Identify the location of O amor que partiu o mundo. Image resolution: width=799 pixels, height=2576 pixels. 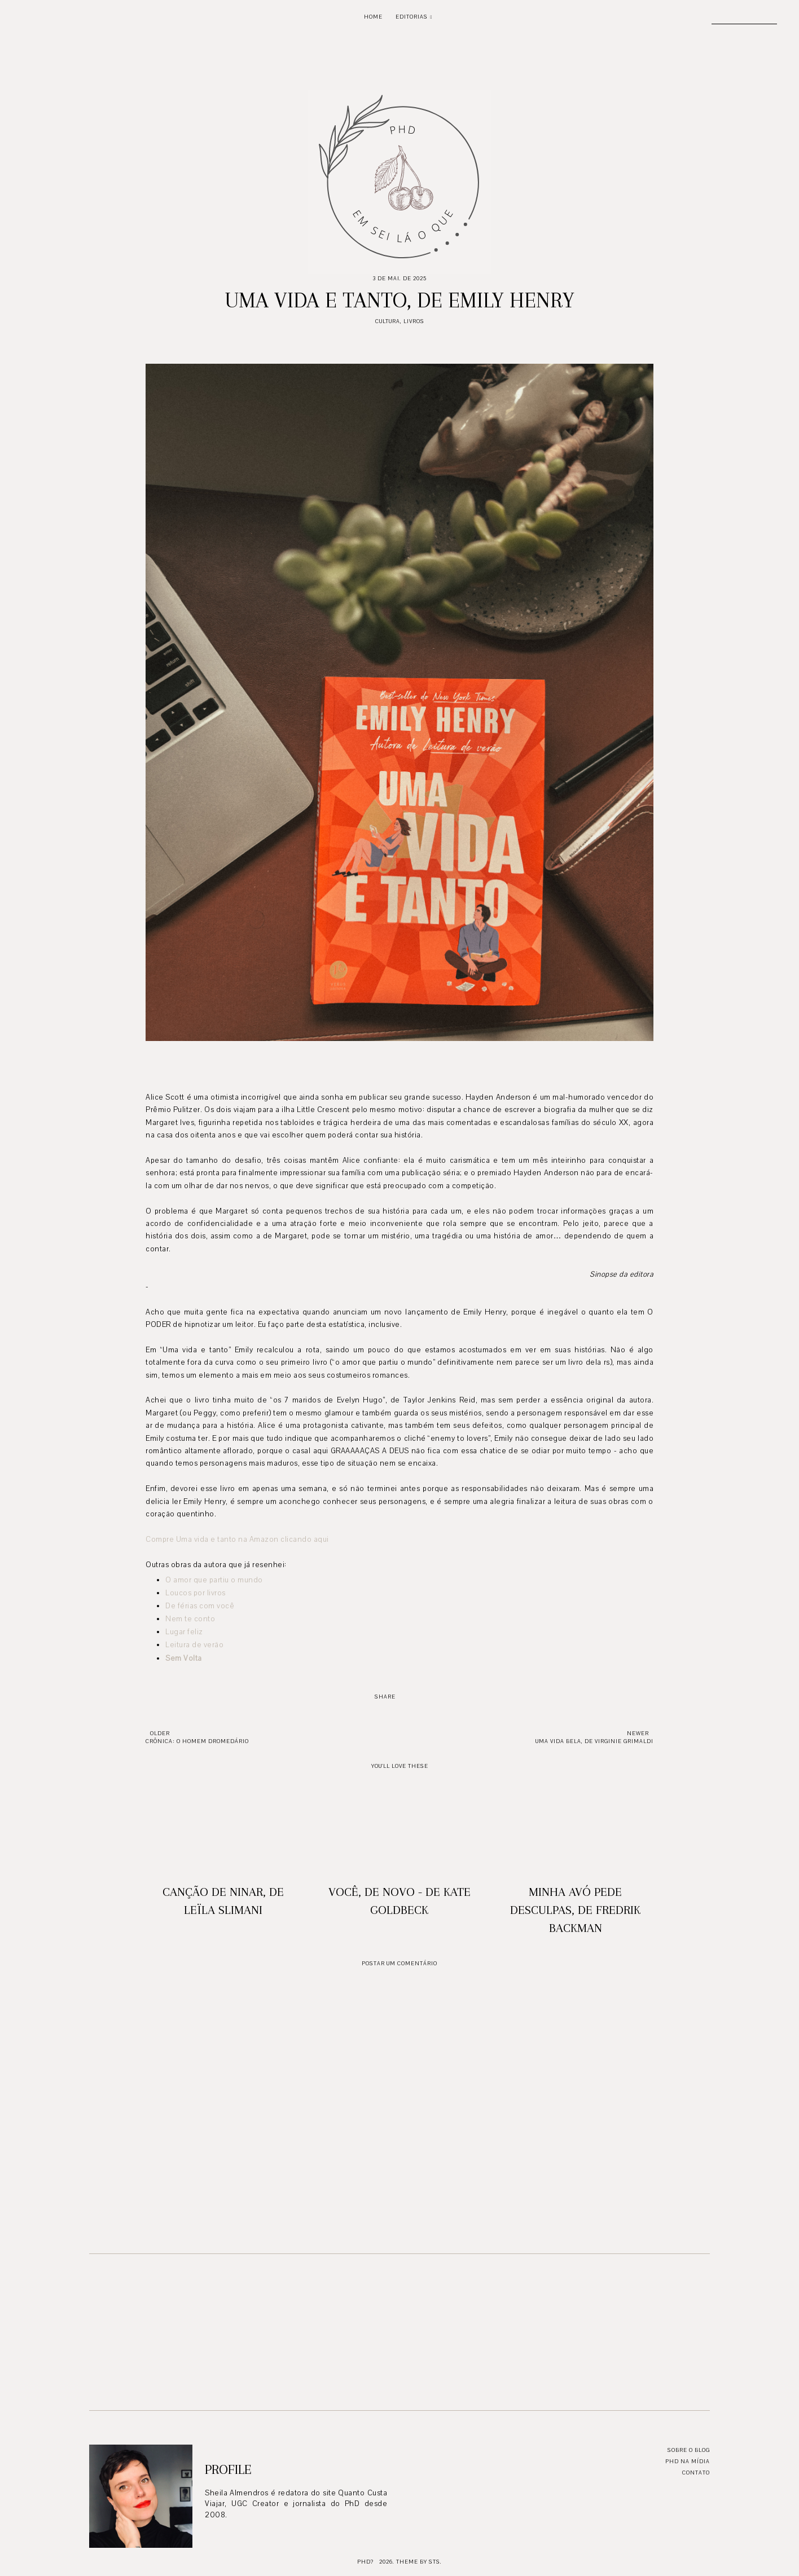
(214, 1580).